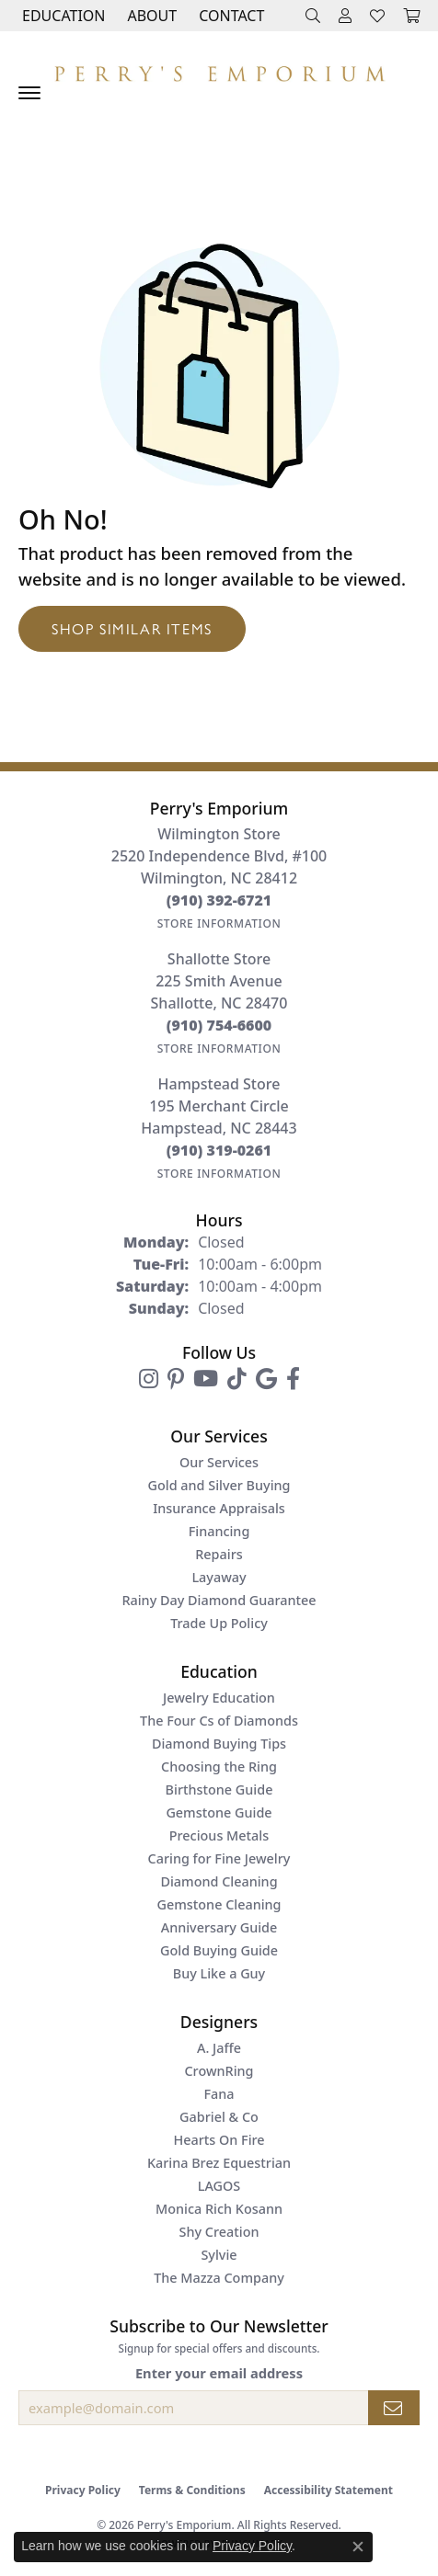  Describe the element at coordinates (218, 1554) in the screenshot. I see `Repairs` at that location.